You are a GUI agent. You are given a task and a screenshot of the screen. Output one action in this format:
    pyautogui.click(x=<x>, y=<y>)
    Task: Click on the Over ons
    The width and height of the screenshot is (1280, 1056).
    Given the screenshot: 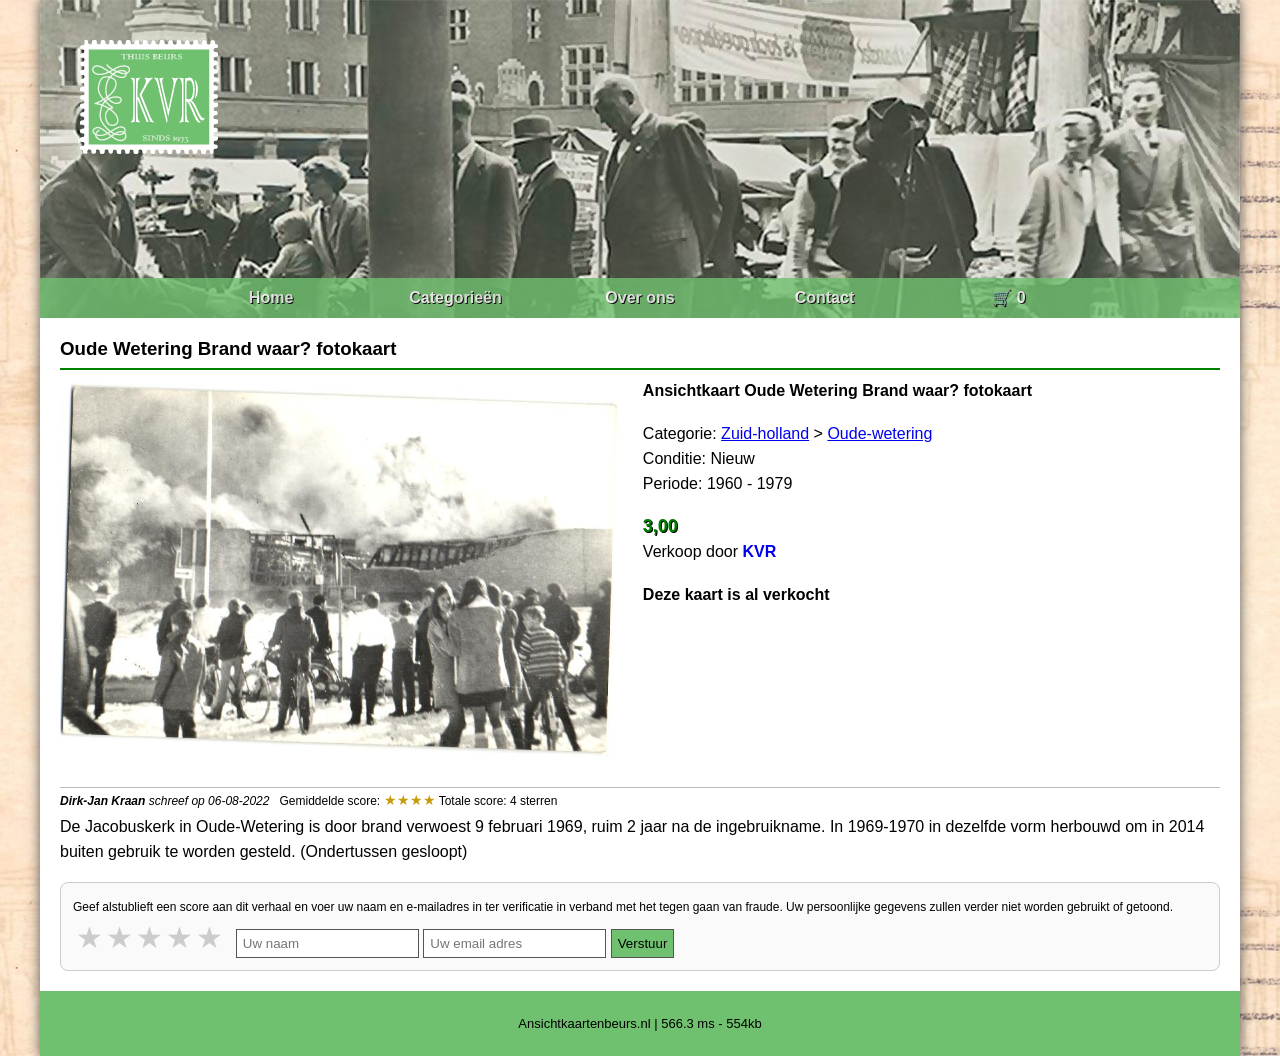 What is the action you would take?
    pyautogui.click(x=639, y=297)
    